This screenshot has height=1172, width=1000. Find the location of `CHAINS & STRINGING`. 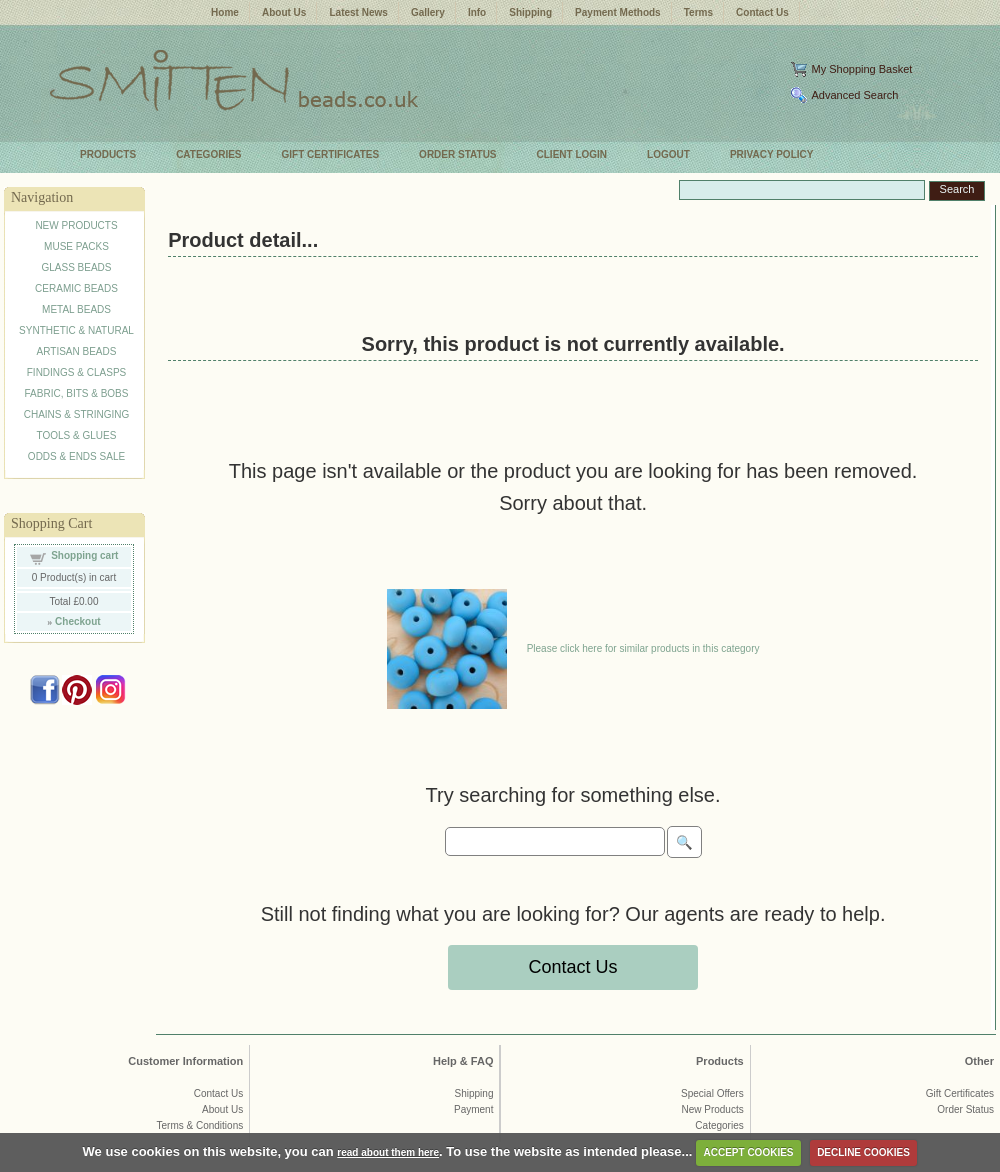

CHAINS & STRINGING is located at coordinates (77, 414).